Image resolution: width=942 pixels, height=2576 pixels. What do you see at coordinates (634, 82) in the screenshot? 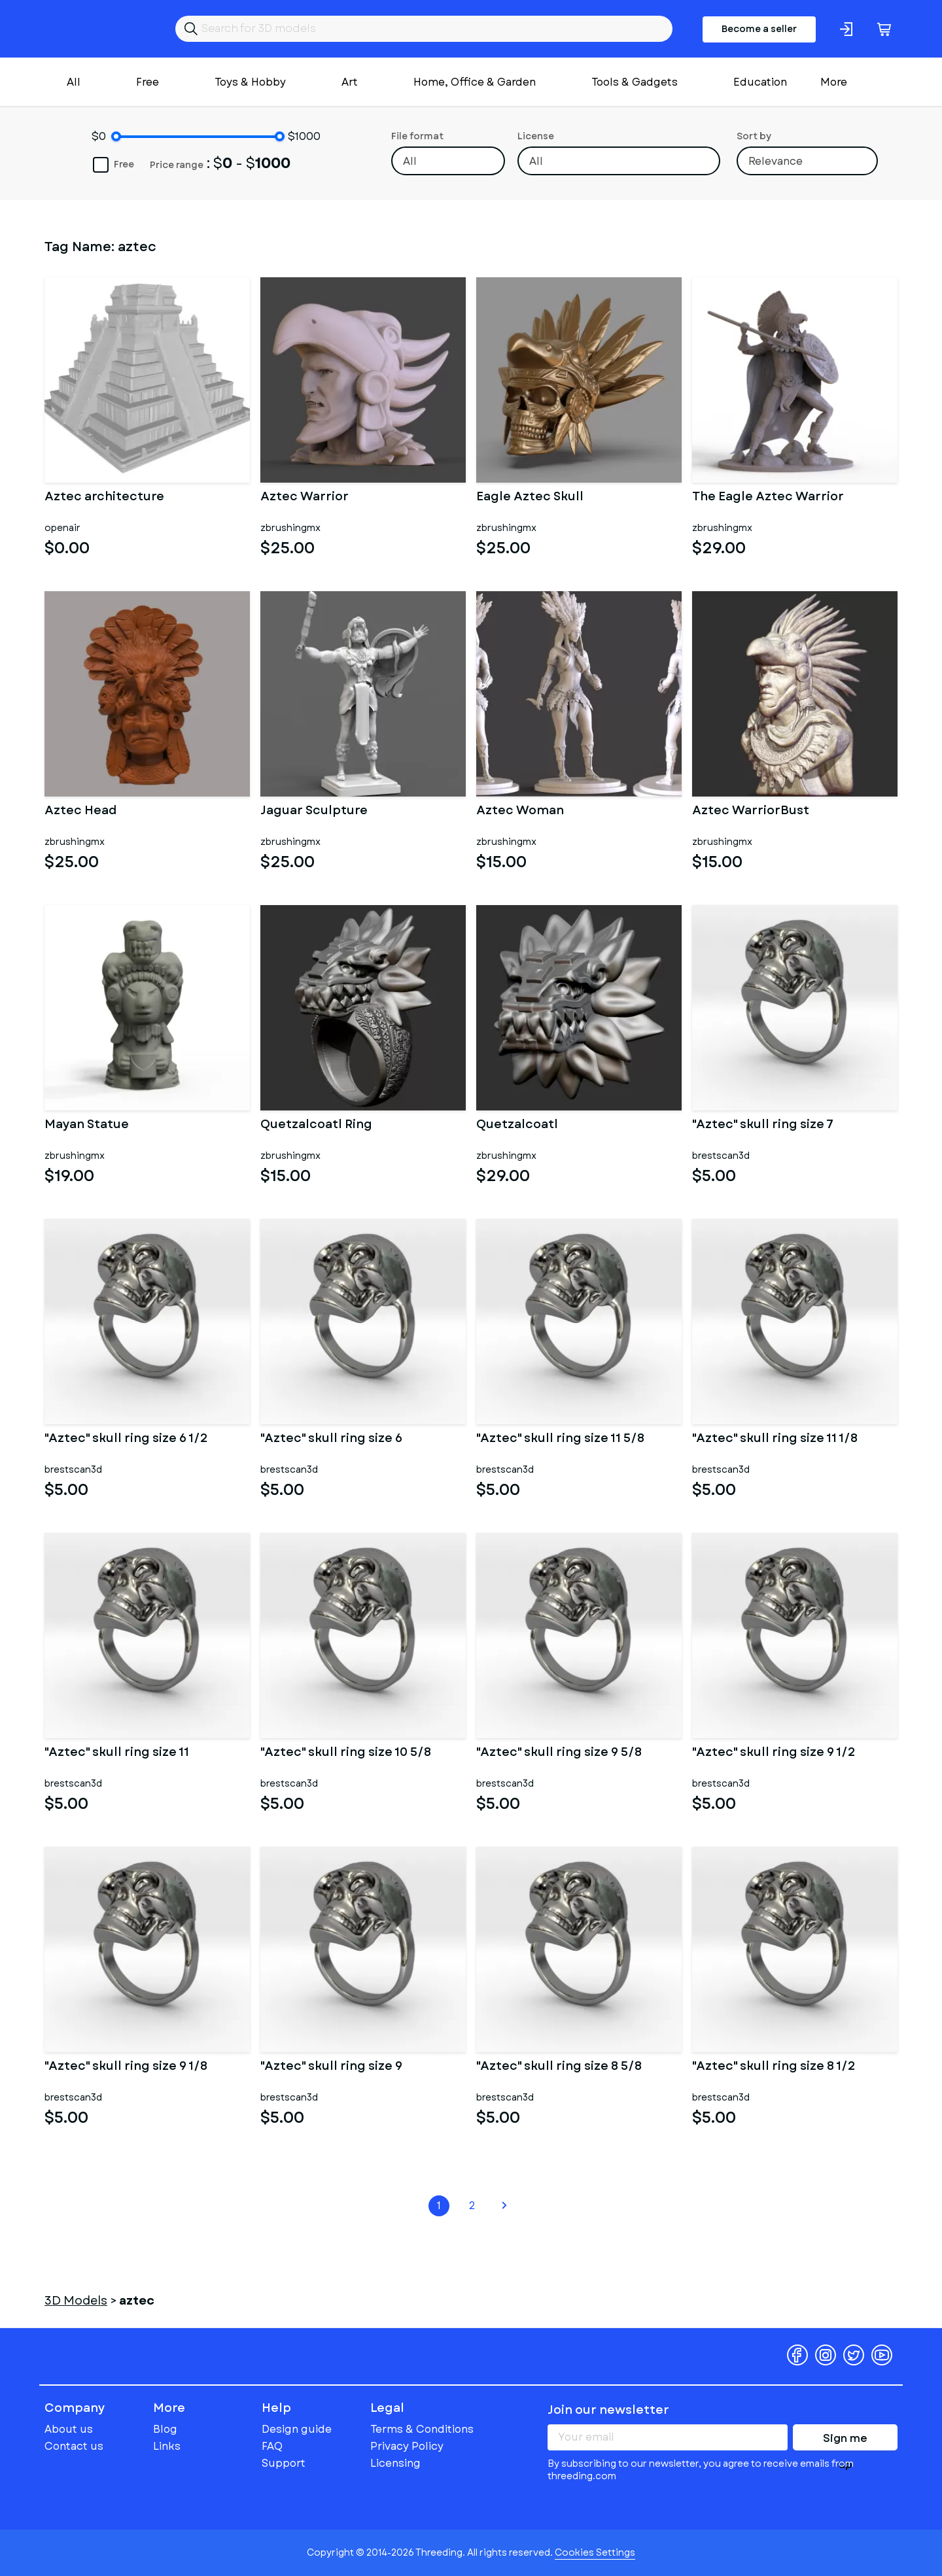
I see `Tools & Gadgets` at bounding box center [634, 82].